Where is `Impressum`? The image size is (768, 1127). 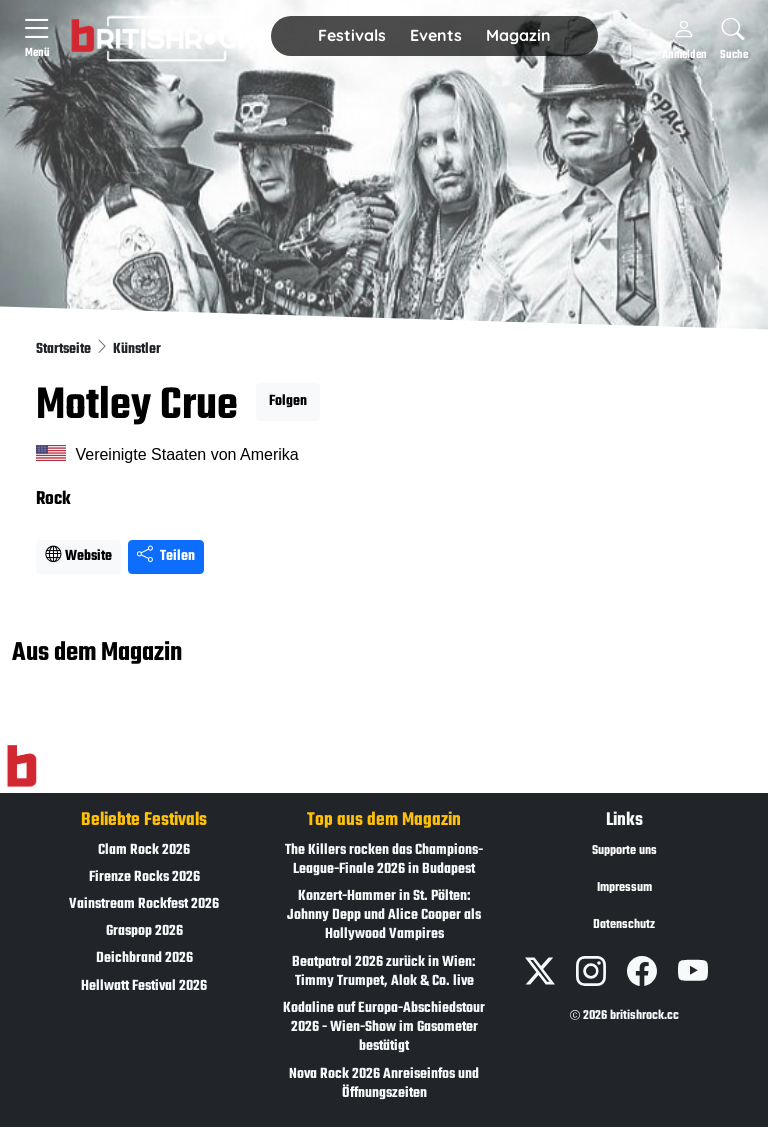
Impressum is located at coordinates (624, 888).